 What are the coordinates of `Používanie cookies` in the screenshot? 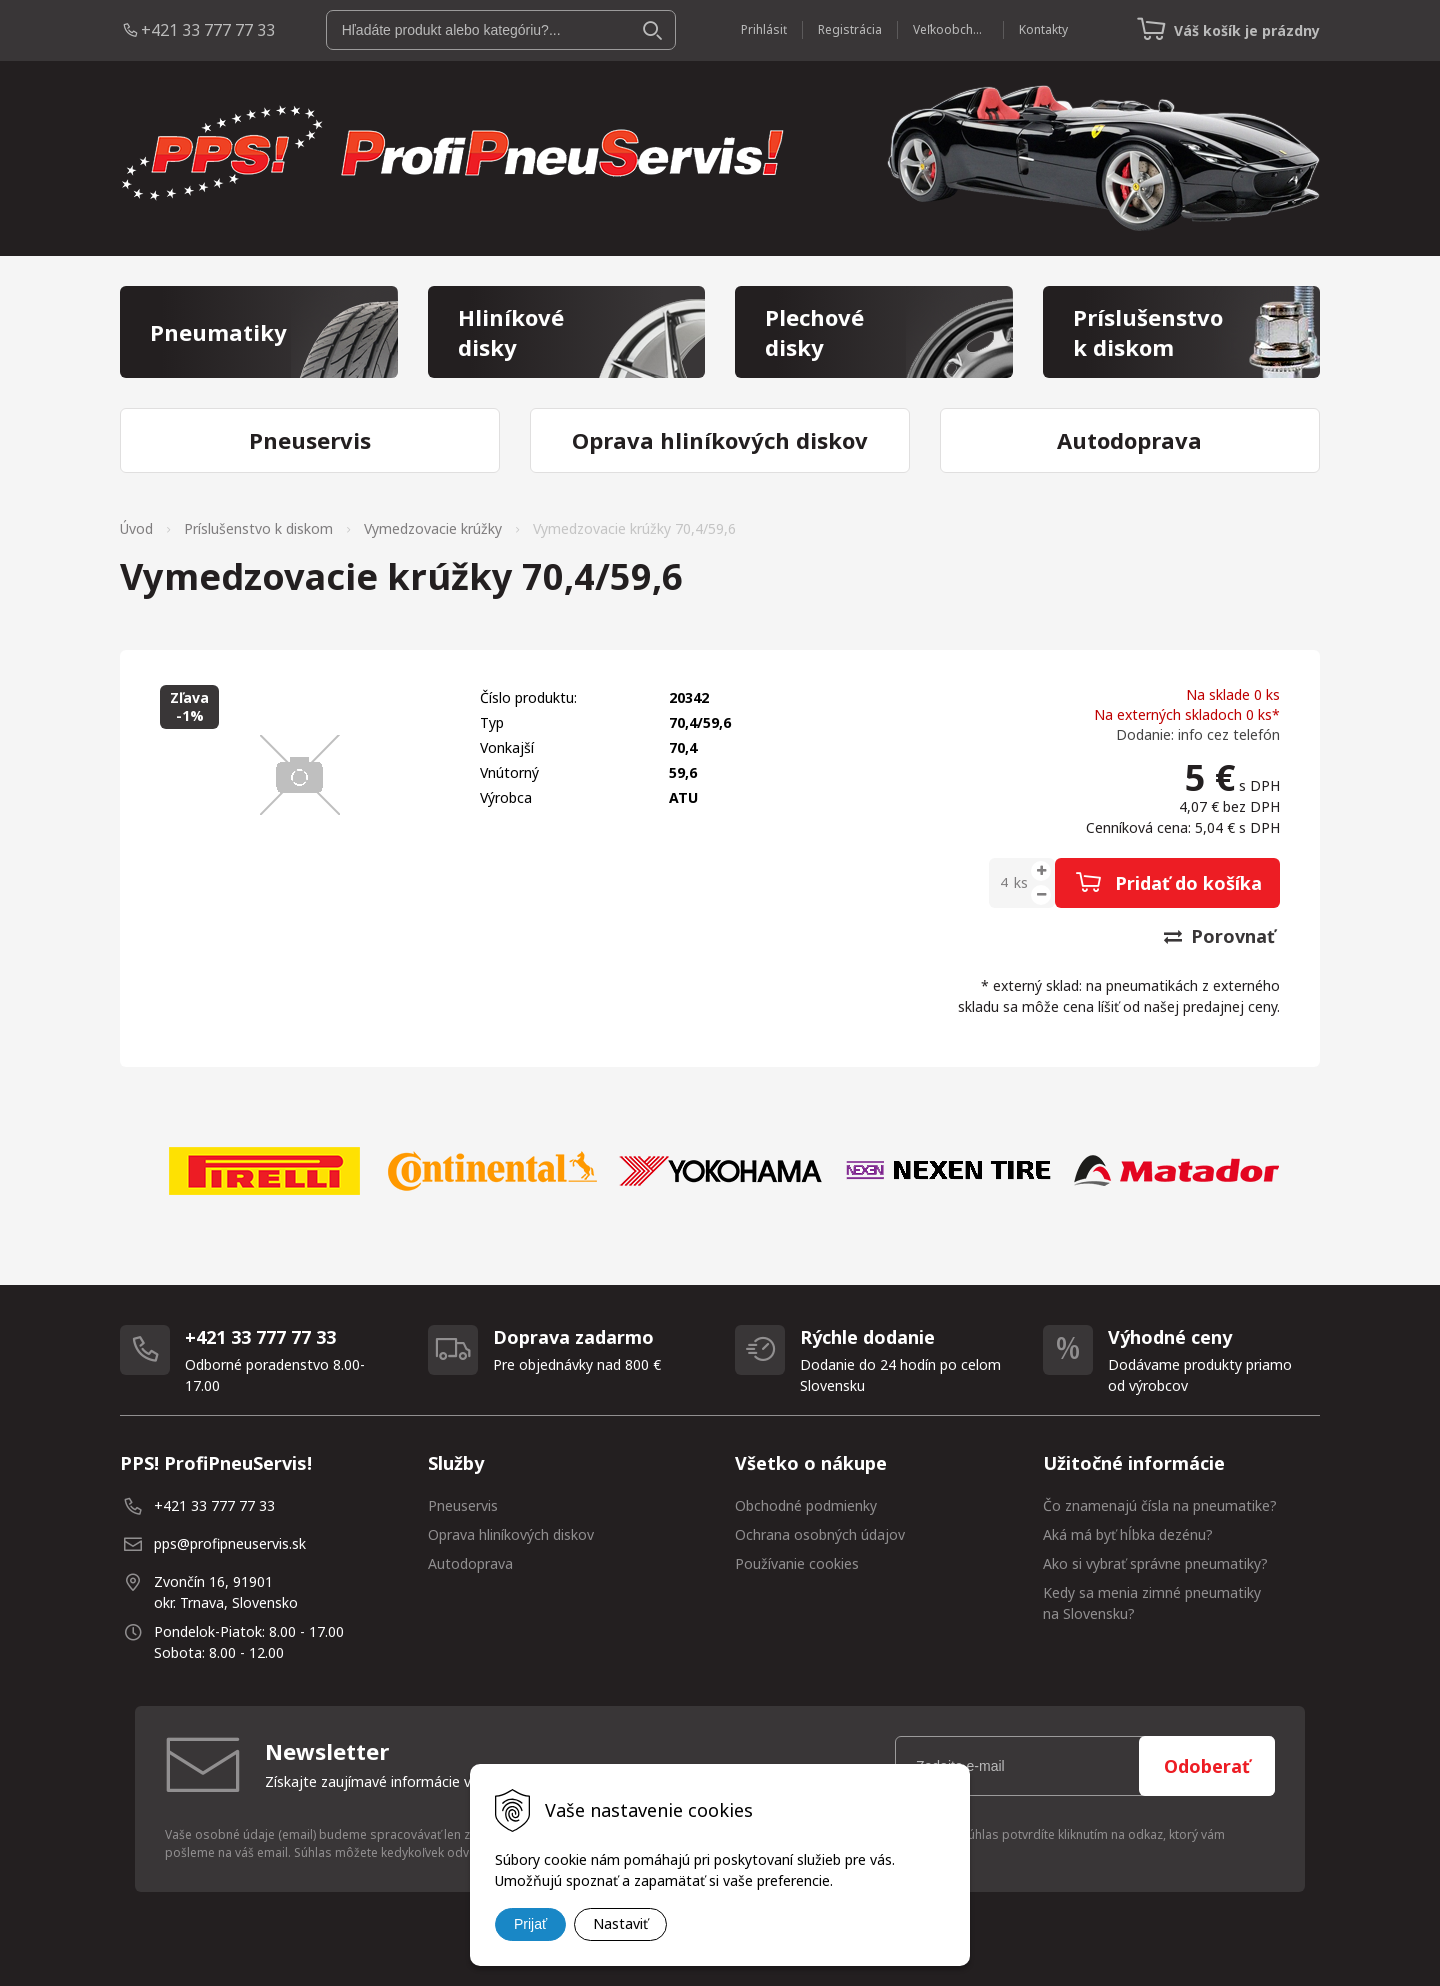 It's located at (797, 1563).